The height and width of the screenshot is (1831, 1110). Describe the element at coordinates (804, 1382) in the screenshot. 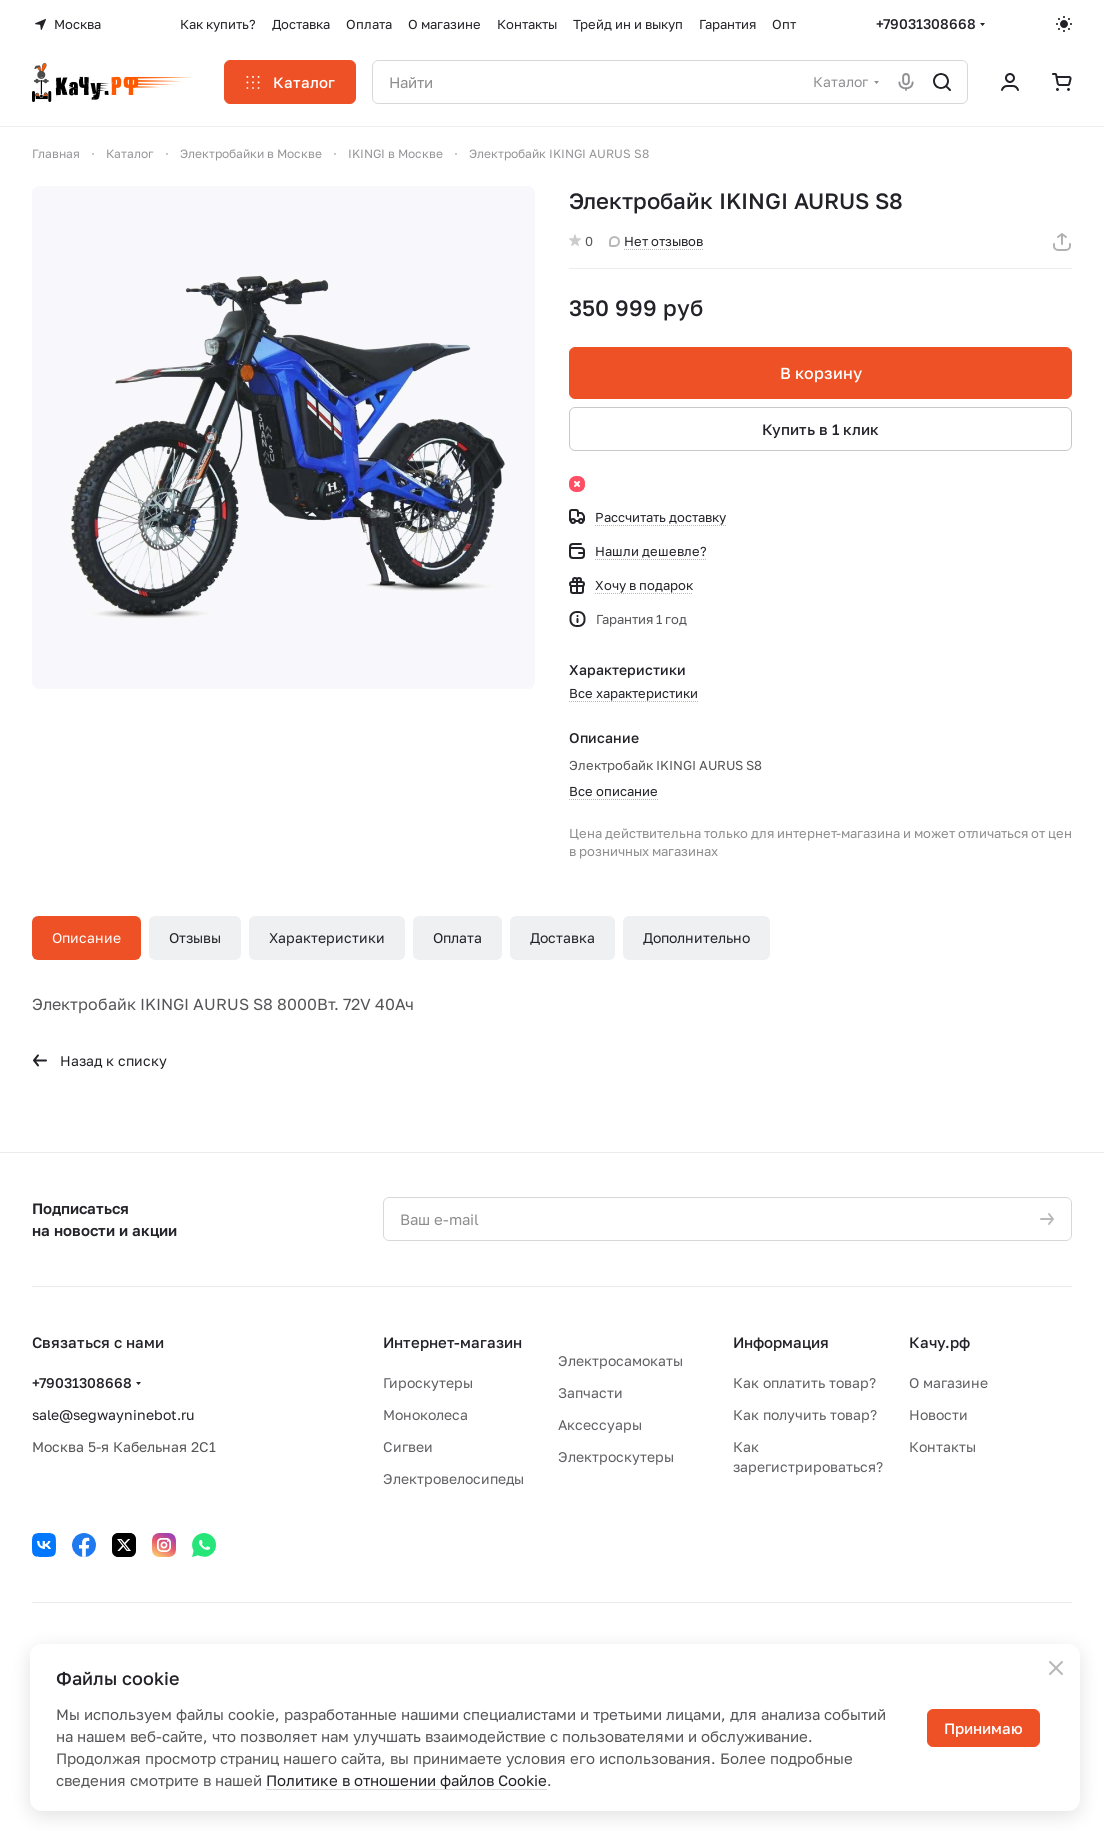

I see `Как оплатить товар?` at that location.